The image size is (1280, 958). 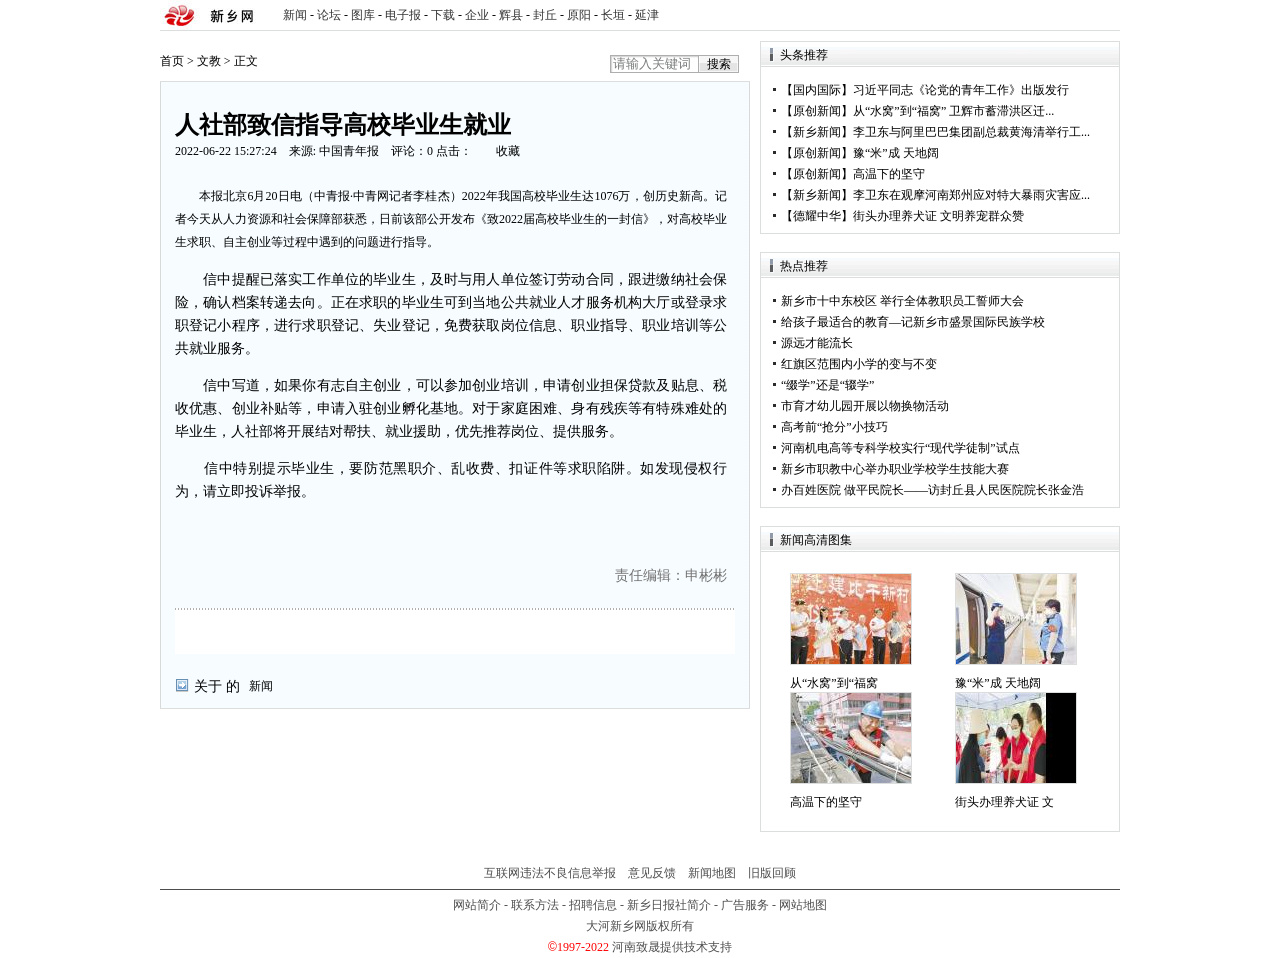 What do you see at coordinates (817, 111) in the screenshot?
I see `原创新闻` at bounding box center [817, 111].